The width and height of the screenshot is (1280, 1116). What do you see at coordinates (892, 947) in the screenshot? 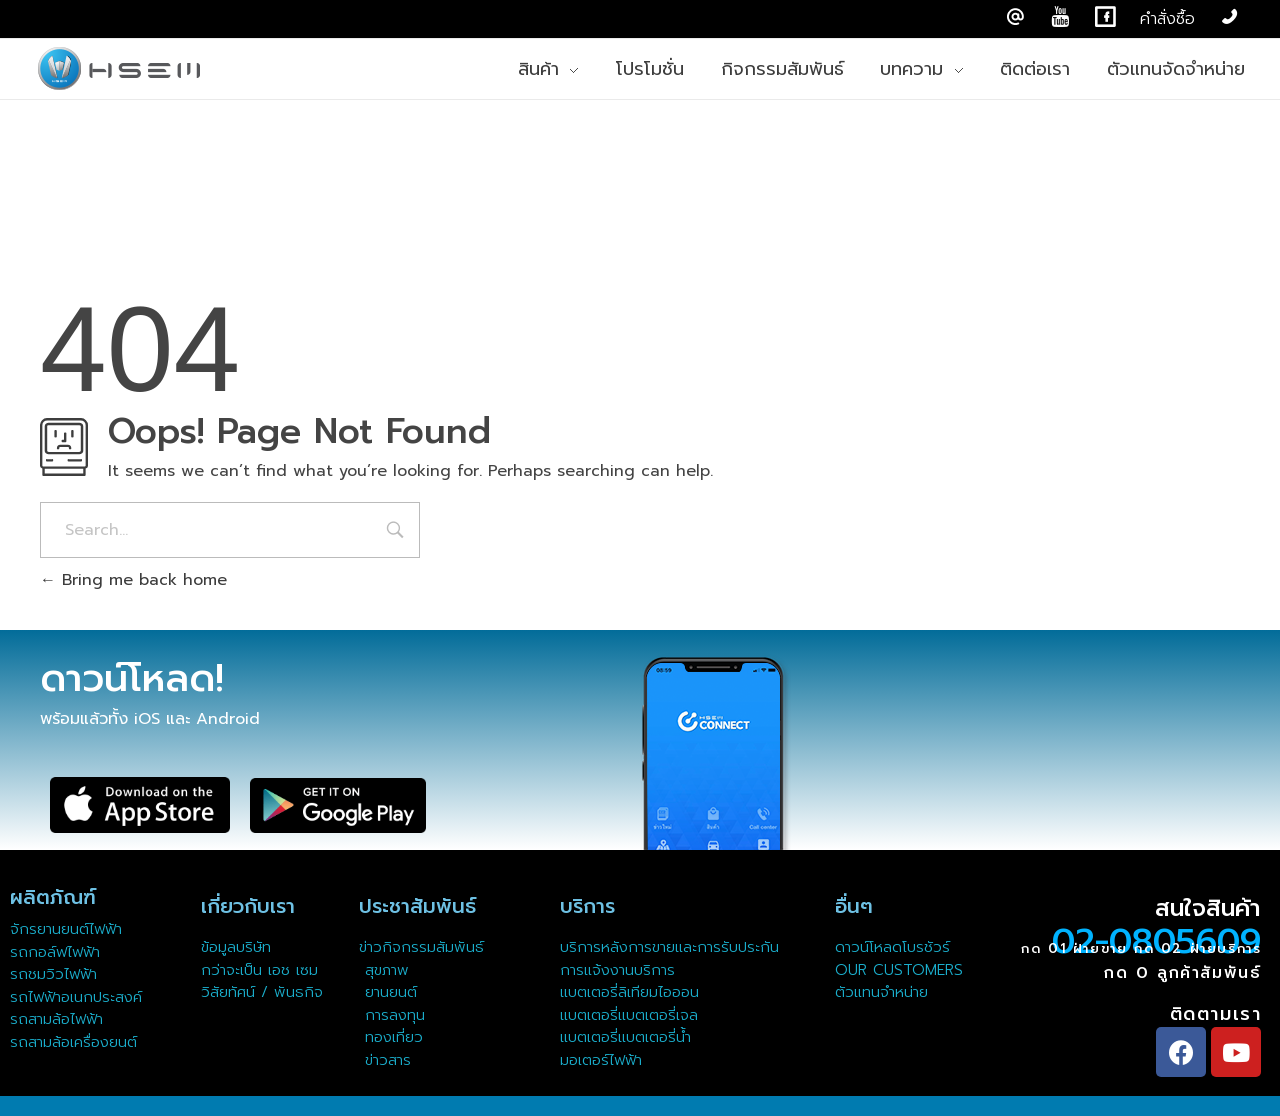
I see `ดาวน์โหลดโบรชัวร์` at bounding box center [892, 947].